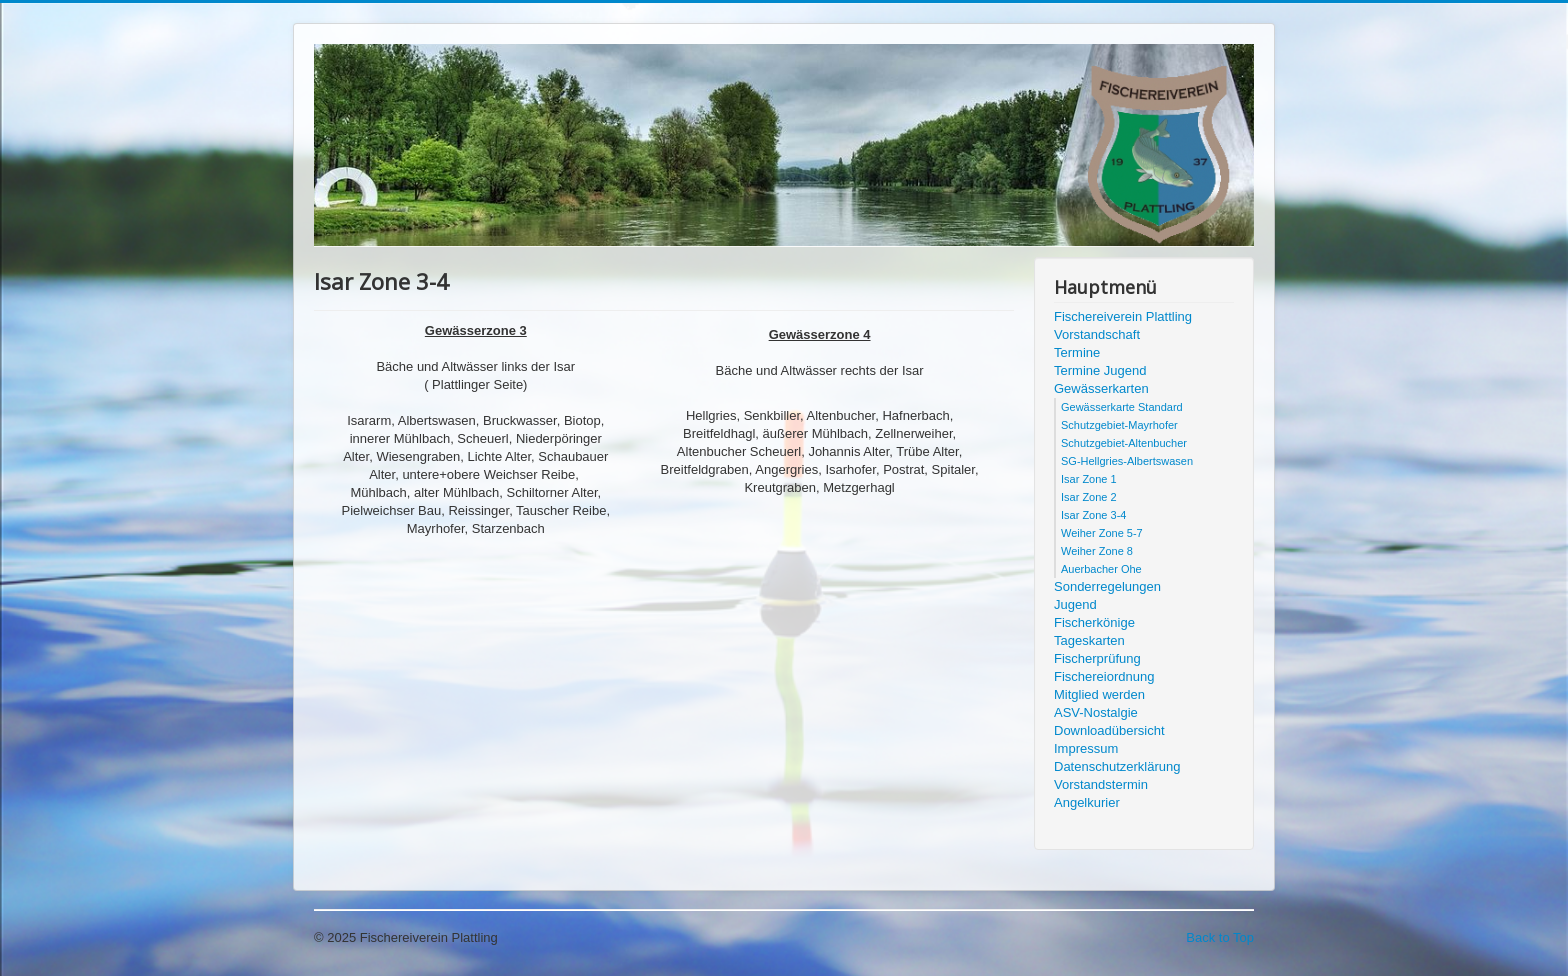 The width and height of the screenshot is (1568, 976). I want to click on Jugend, so click(1075, 604).